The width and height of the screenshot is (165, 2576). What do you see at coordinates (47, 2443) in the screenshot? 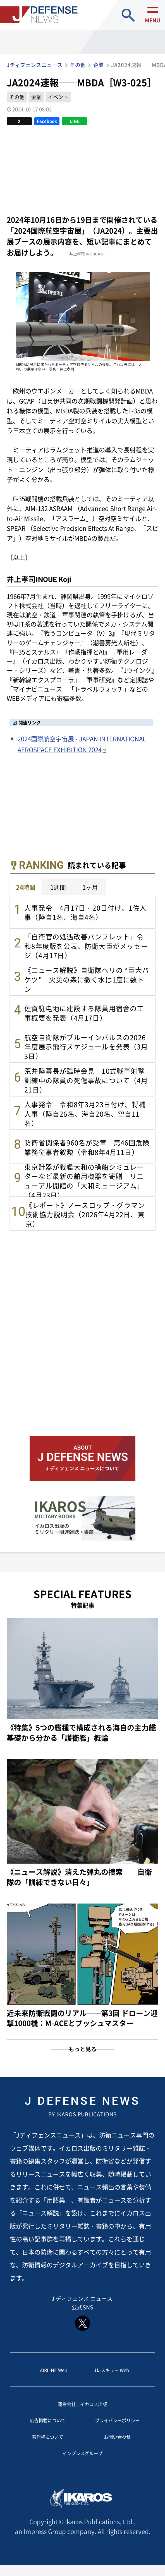
I see `著作権について` at bounding box center [47, 2443].